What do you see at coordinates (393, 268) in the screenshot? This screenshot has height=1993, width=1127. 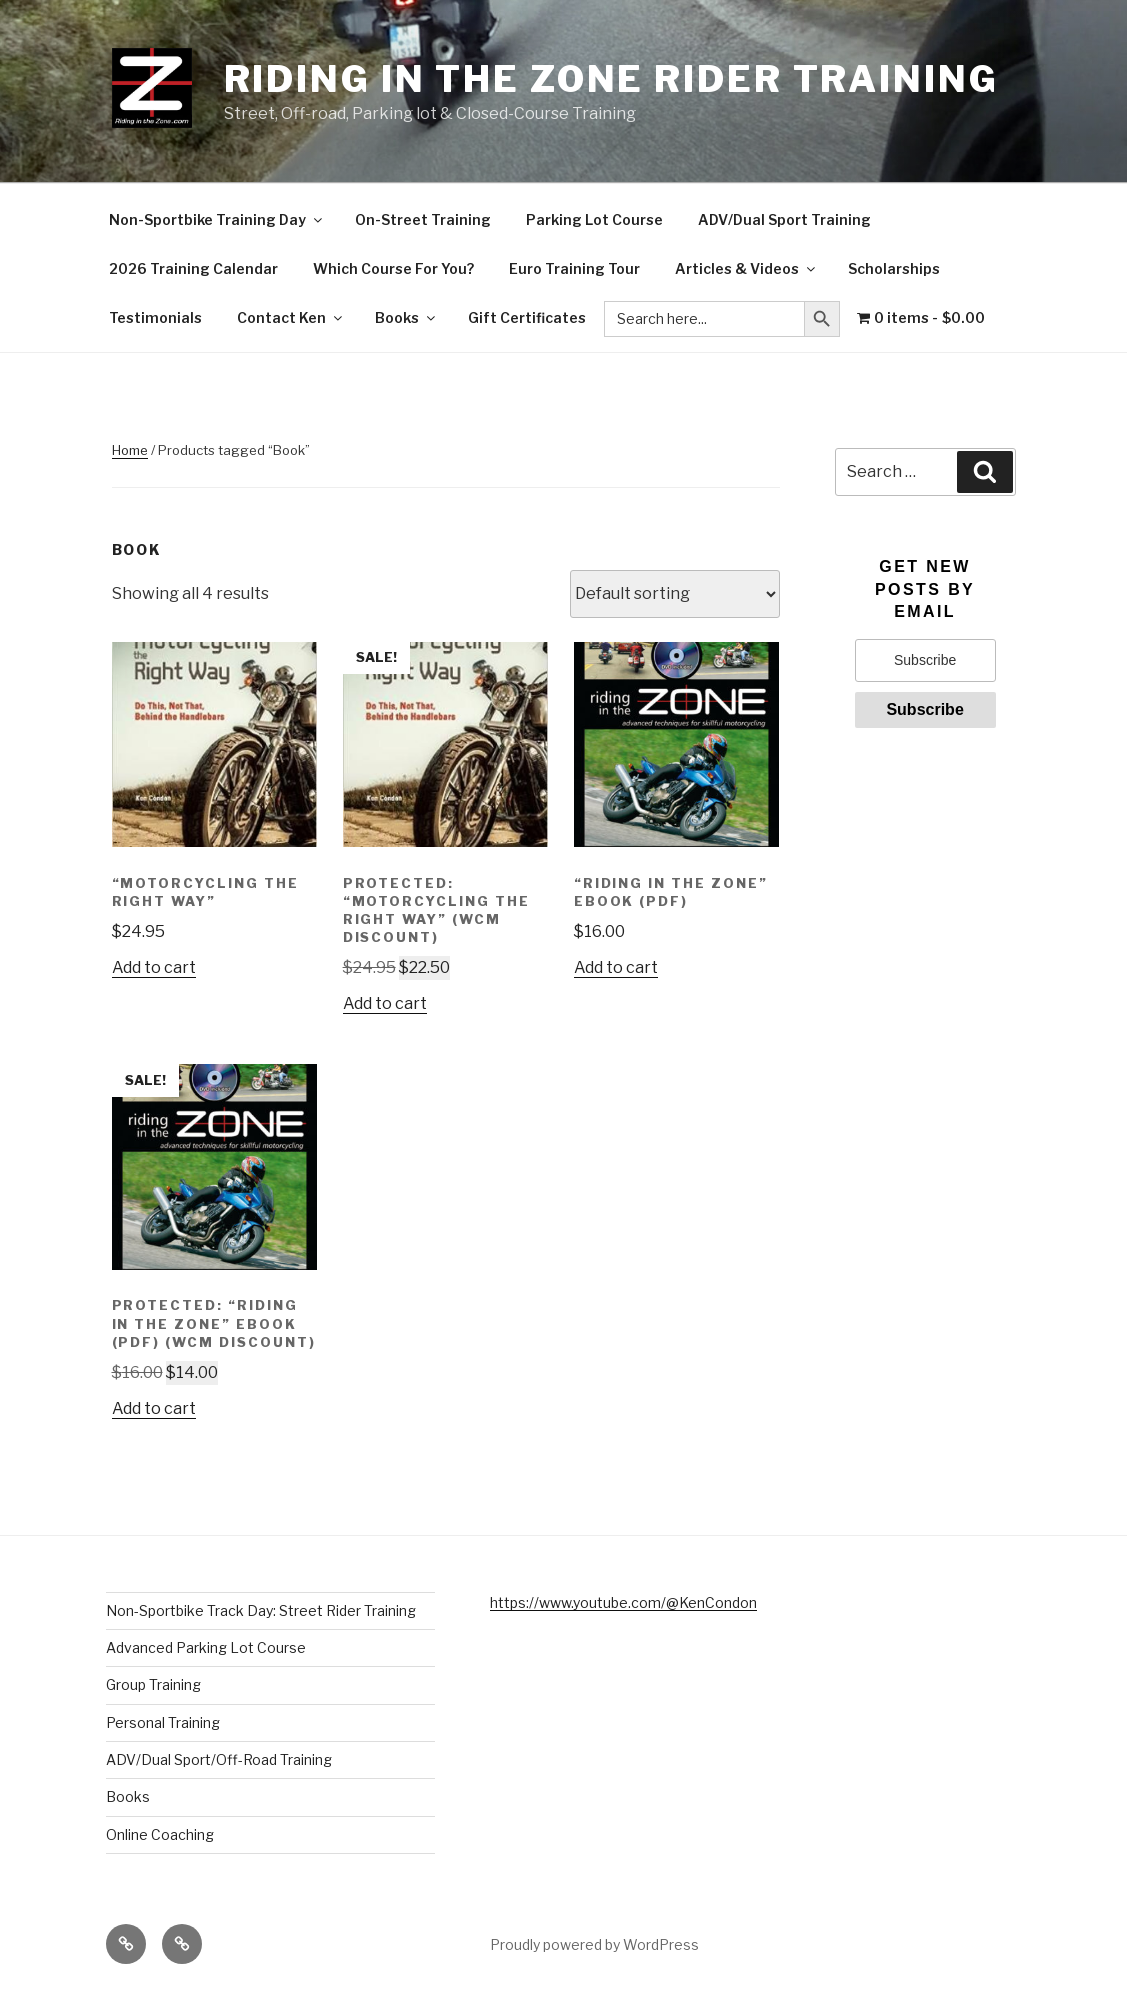 I see `Which Course For You?` at bounding box center [393, 268].